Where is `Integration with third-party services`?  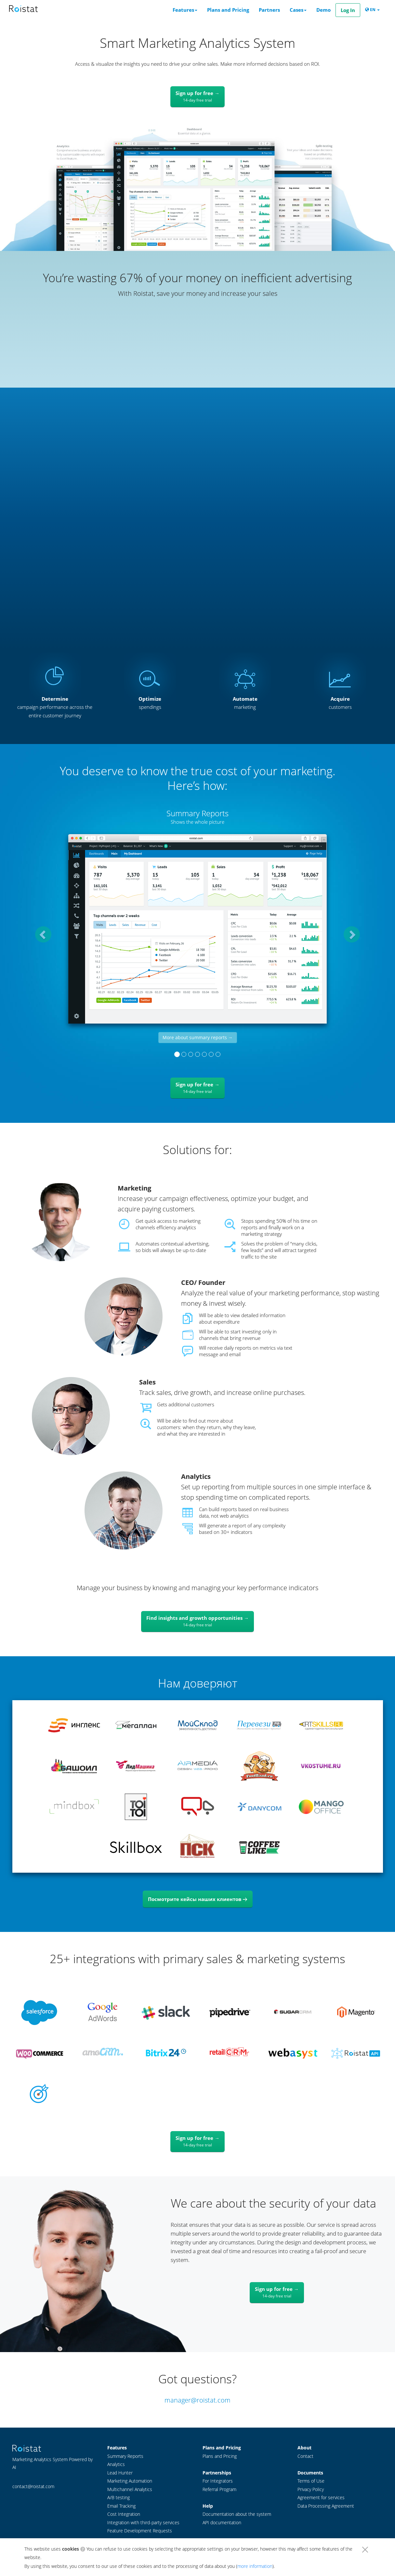 Integration with third-party services is located at coordinates (143, 2523).